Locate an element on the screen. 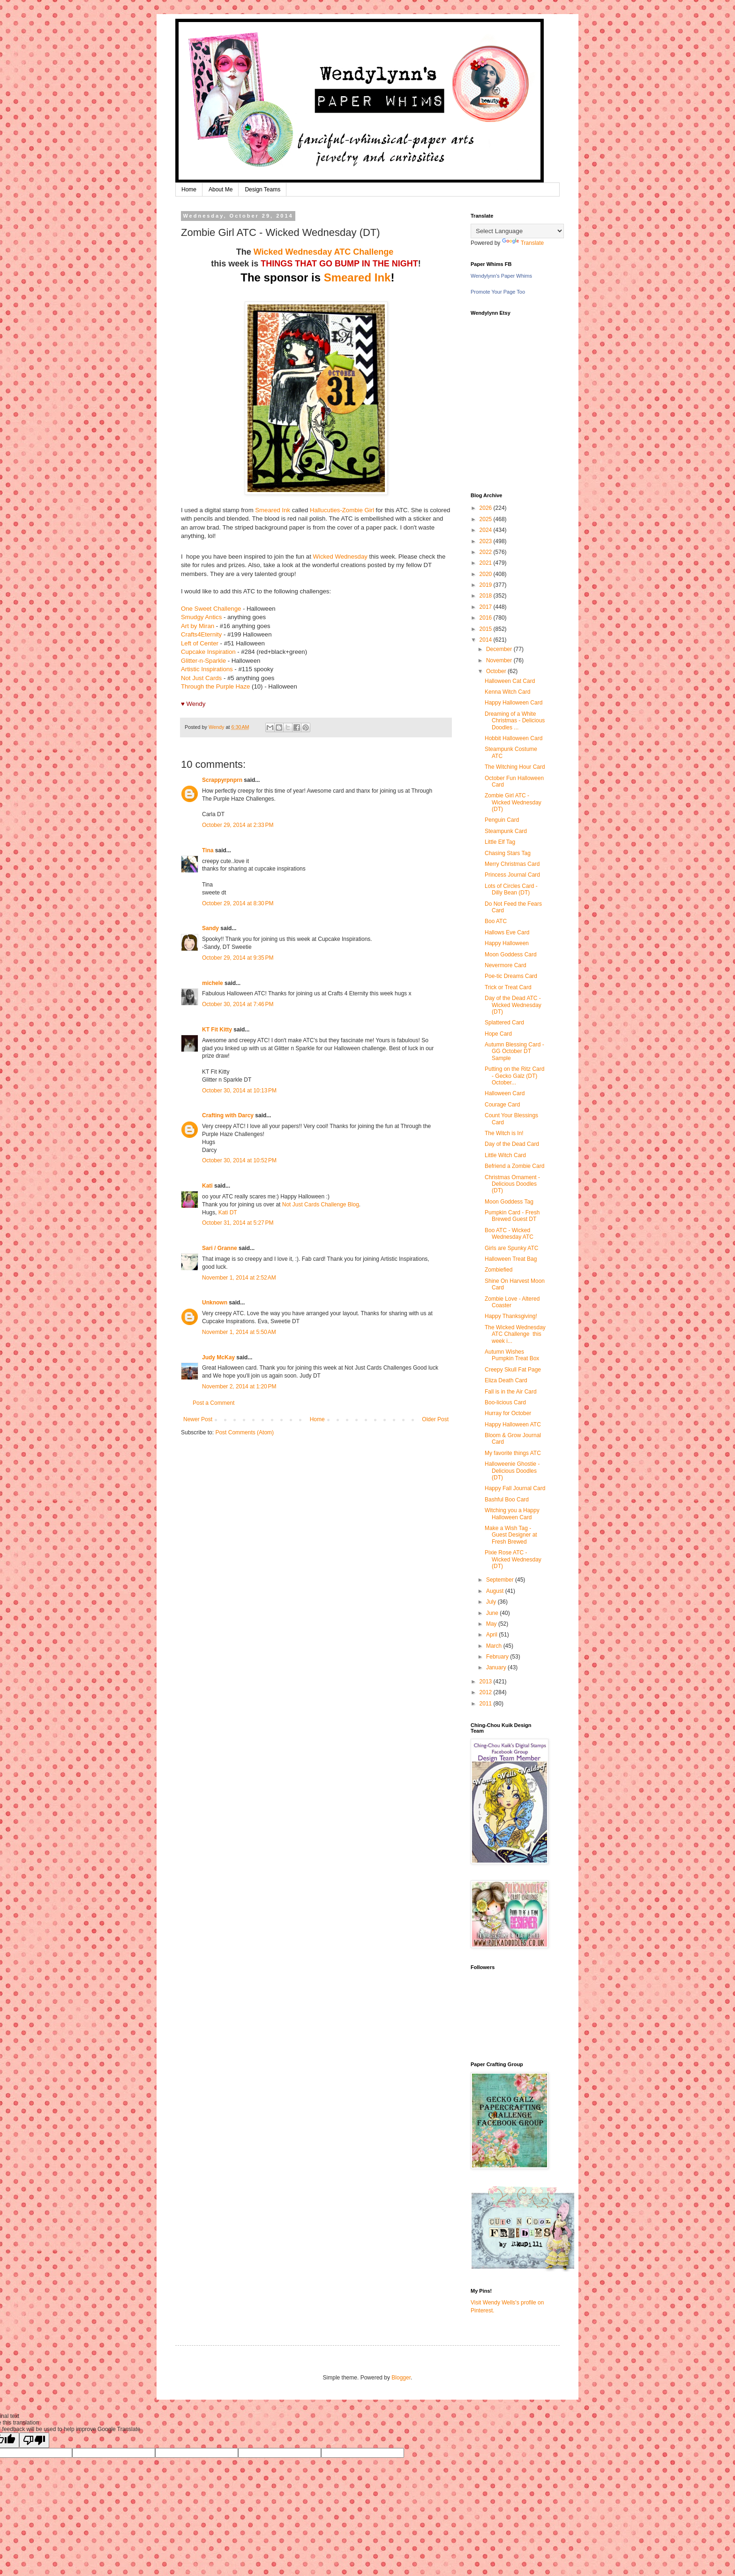 This screenshot has height=2576, width=735. My favorite things ATC is located at coordinates (513, 1453).